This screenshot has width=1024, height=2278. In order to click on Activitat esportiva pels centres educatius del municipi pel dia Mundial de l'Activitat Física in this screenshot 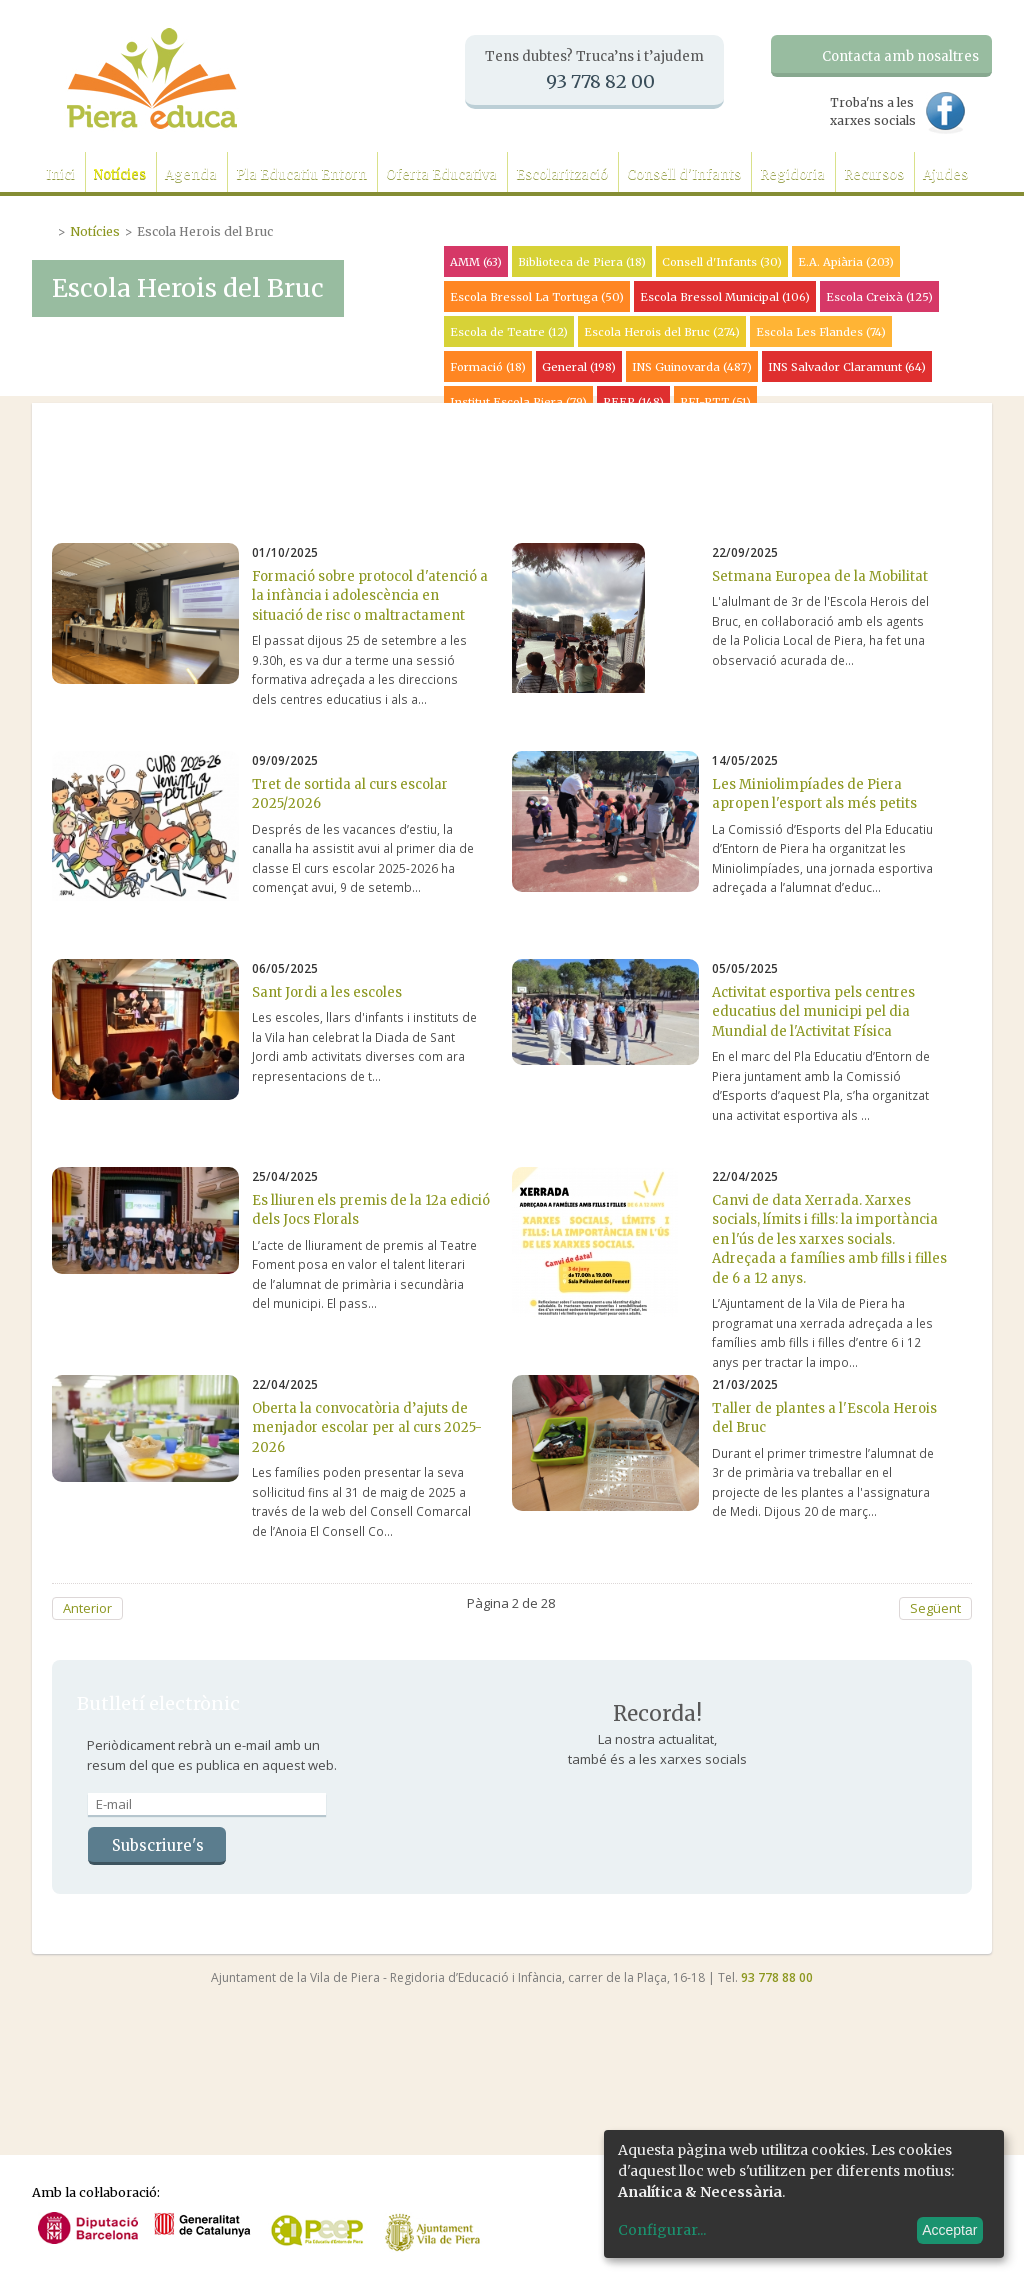, I will do `click(813, 1012)`.